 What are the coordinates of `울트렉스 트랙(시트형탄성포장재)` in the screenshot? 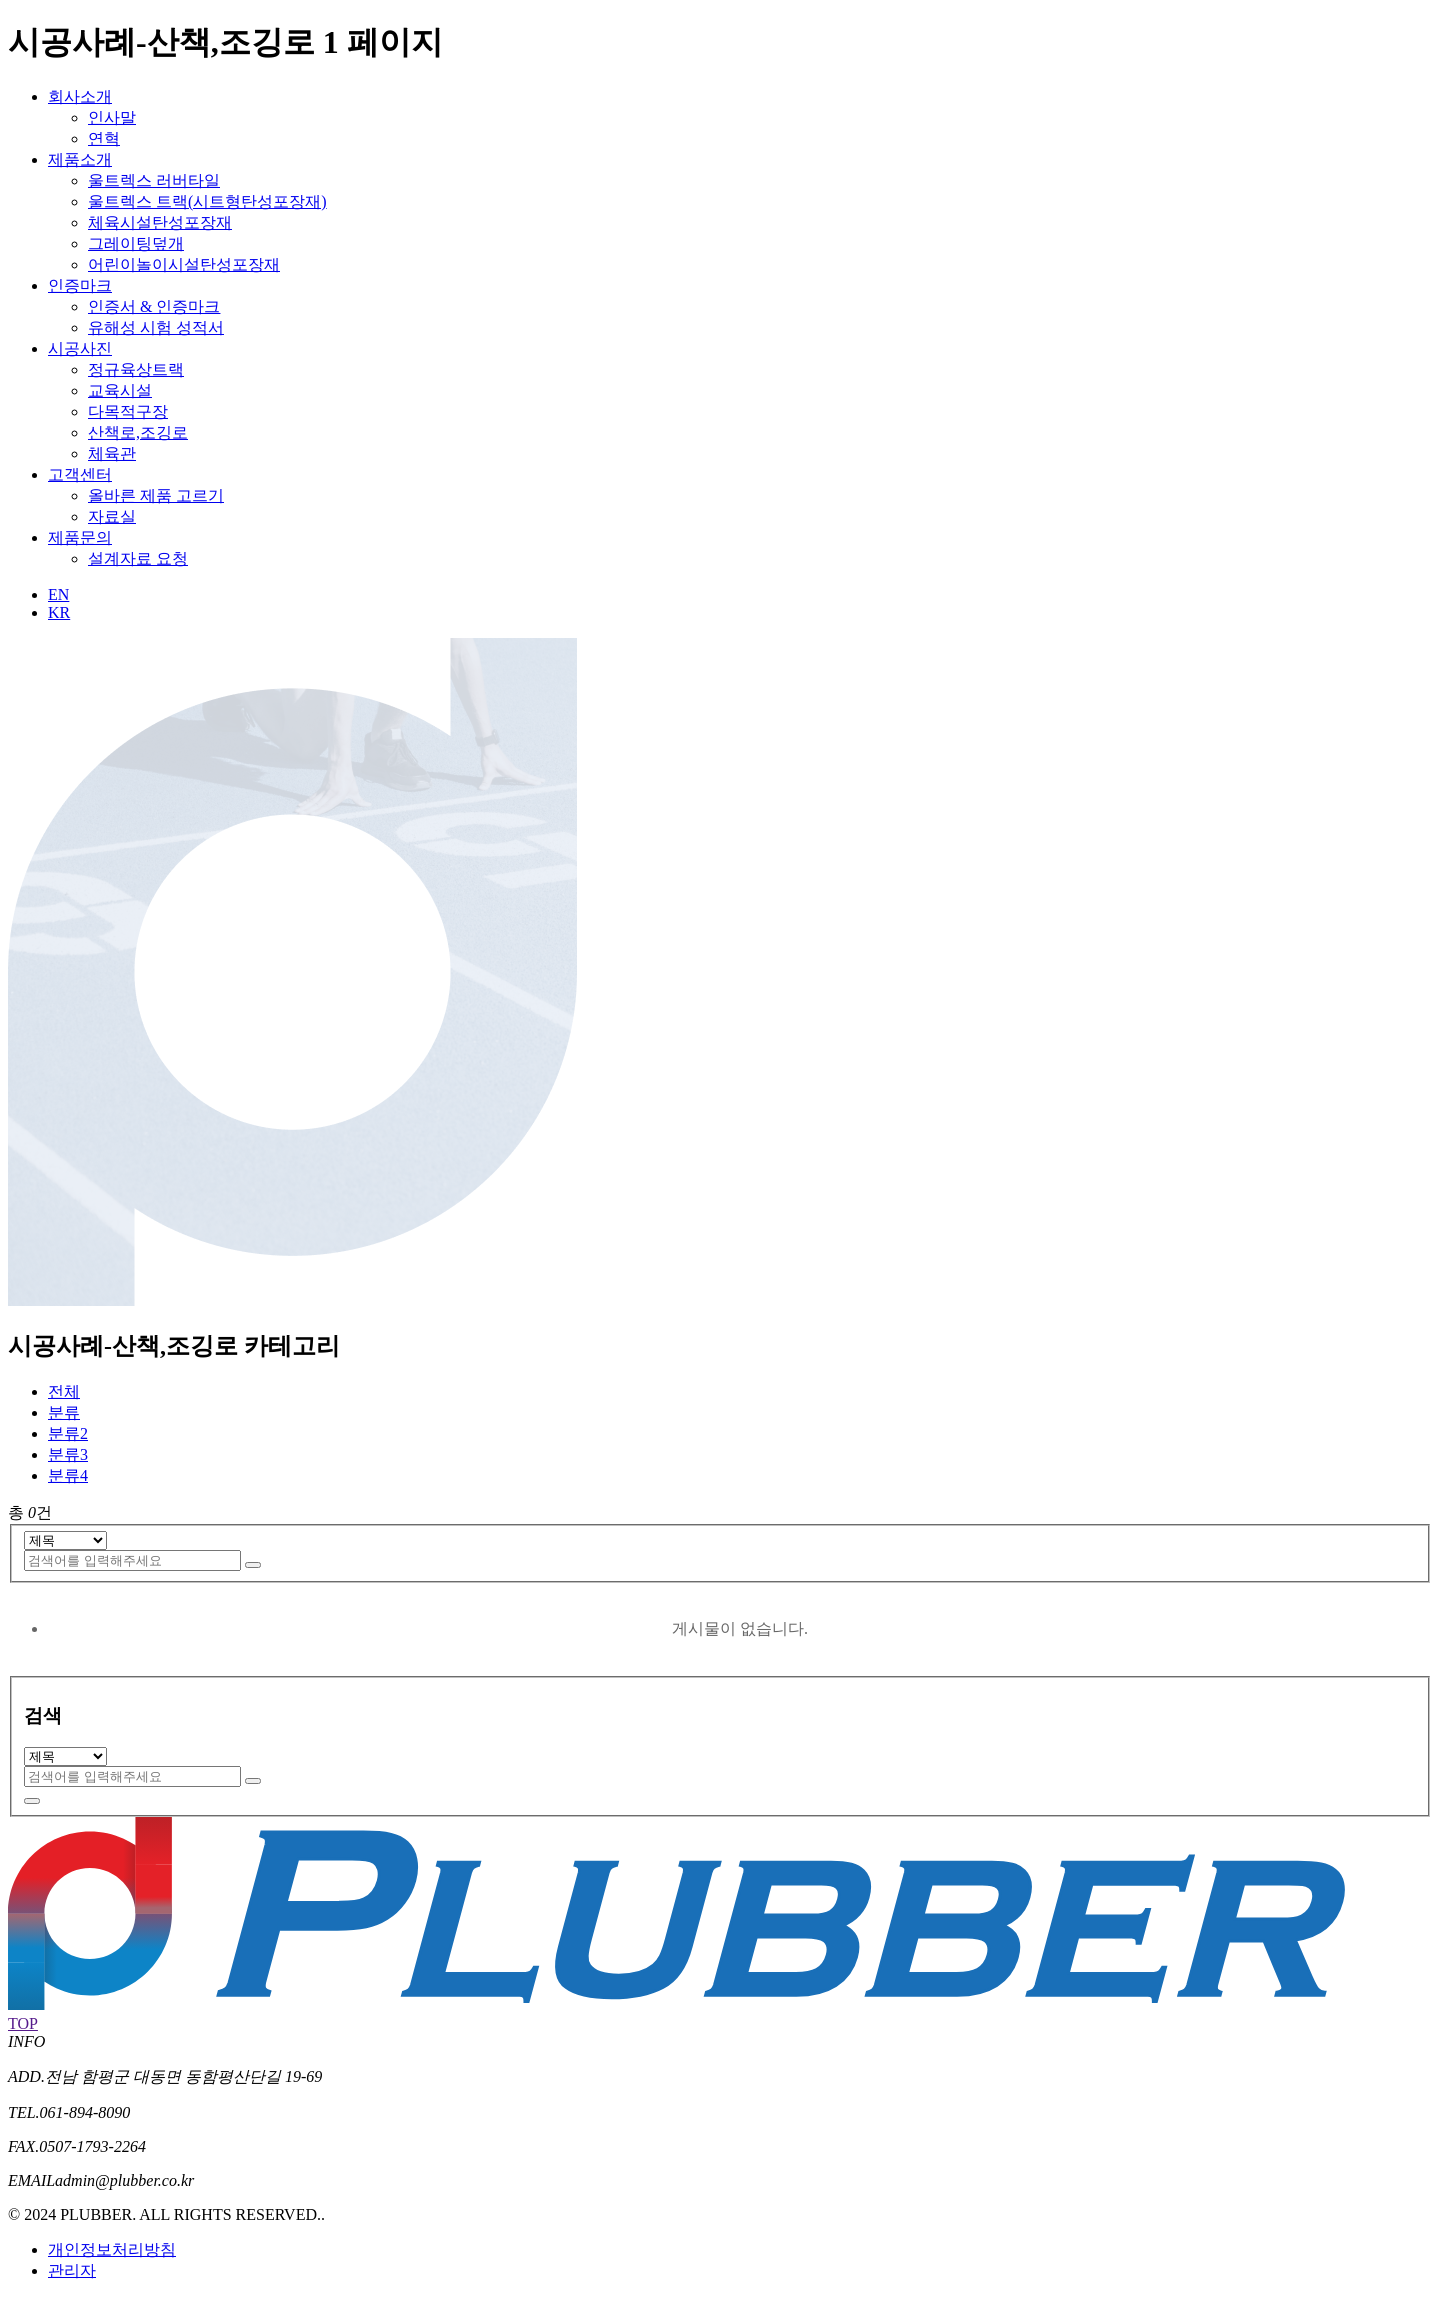 It's located at (207, 201).